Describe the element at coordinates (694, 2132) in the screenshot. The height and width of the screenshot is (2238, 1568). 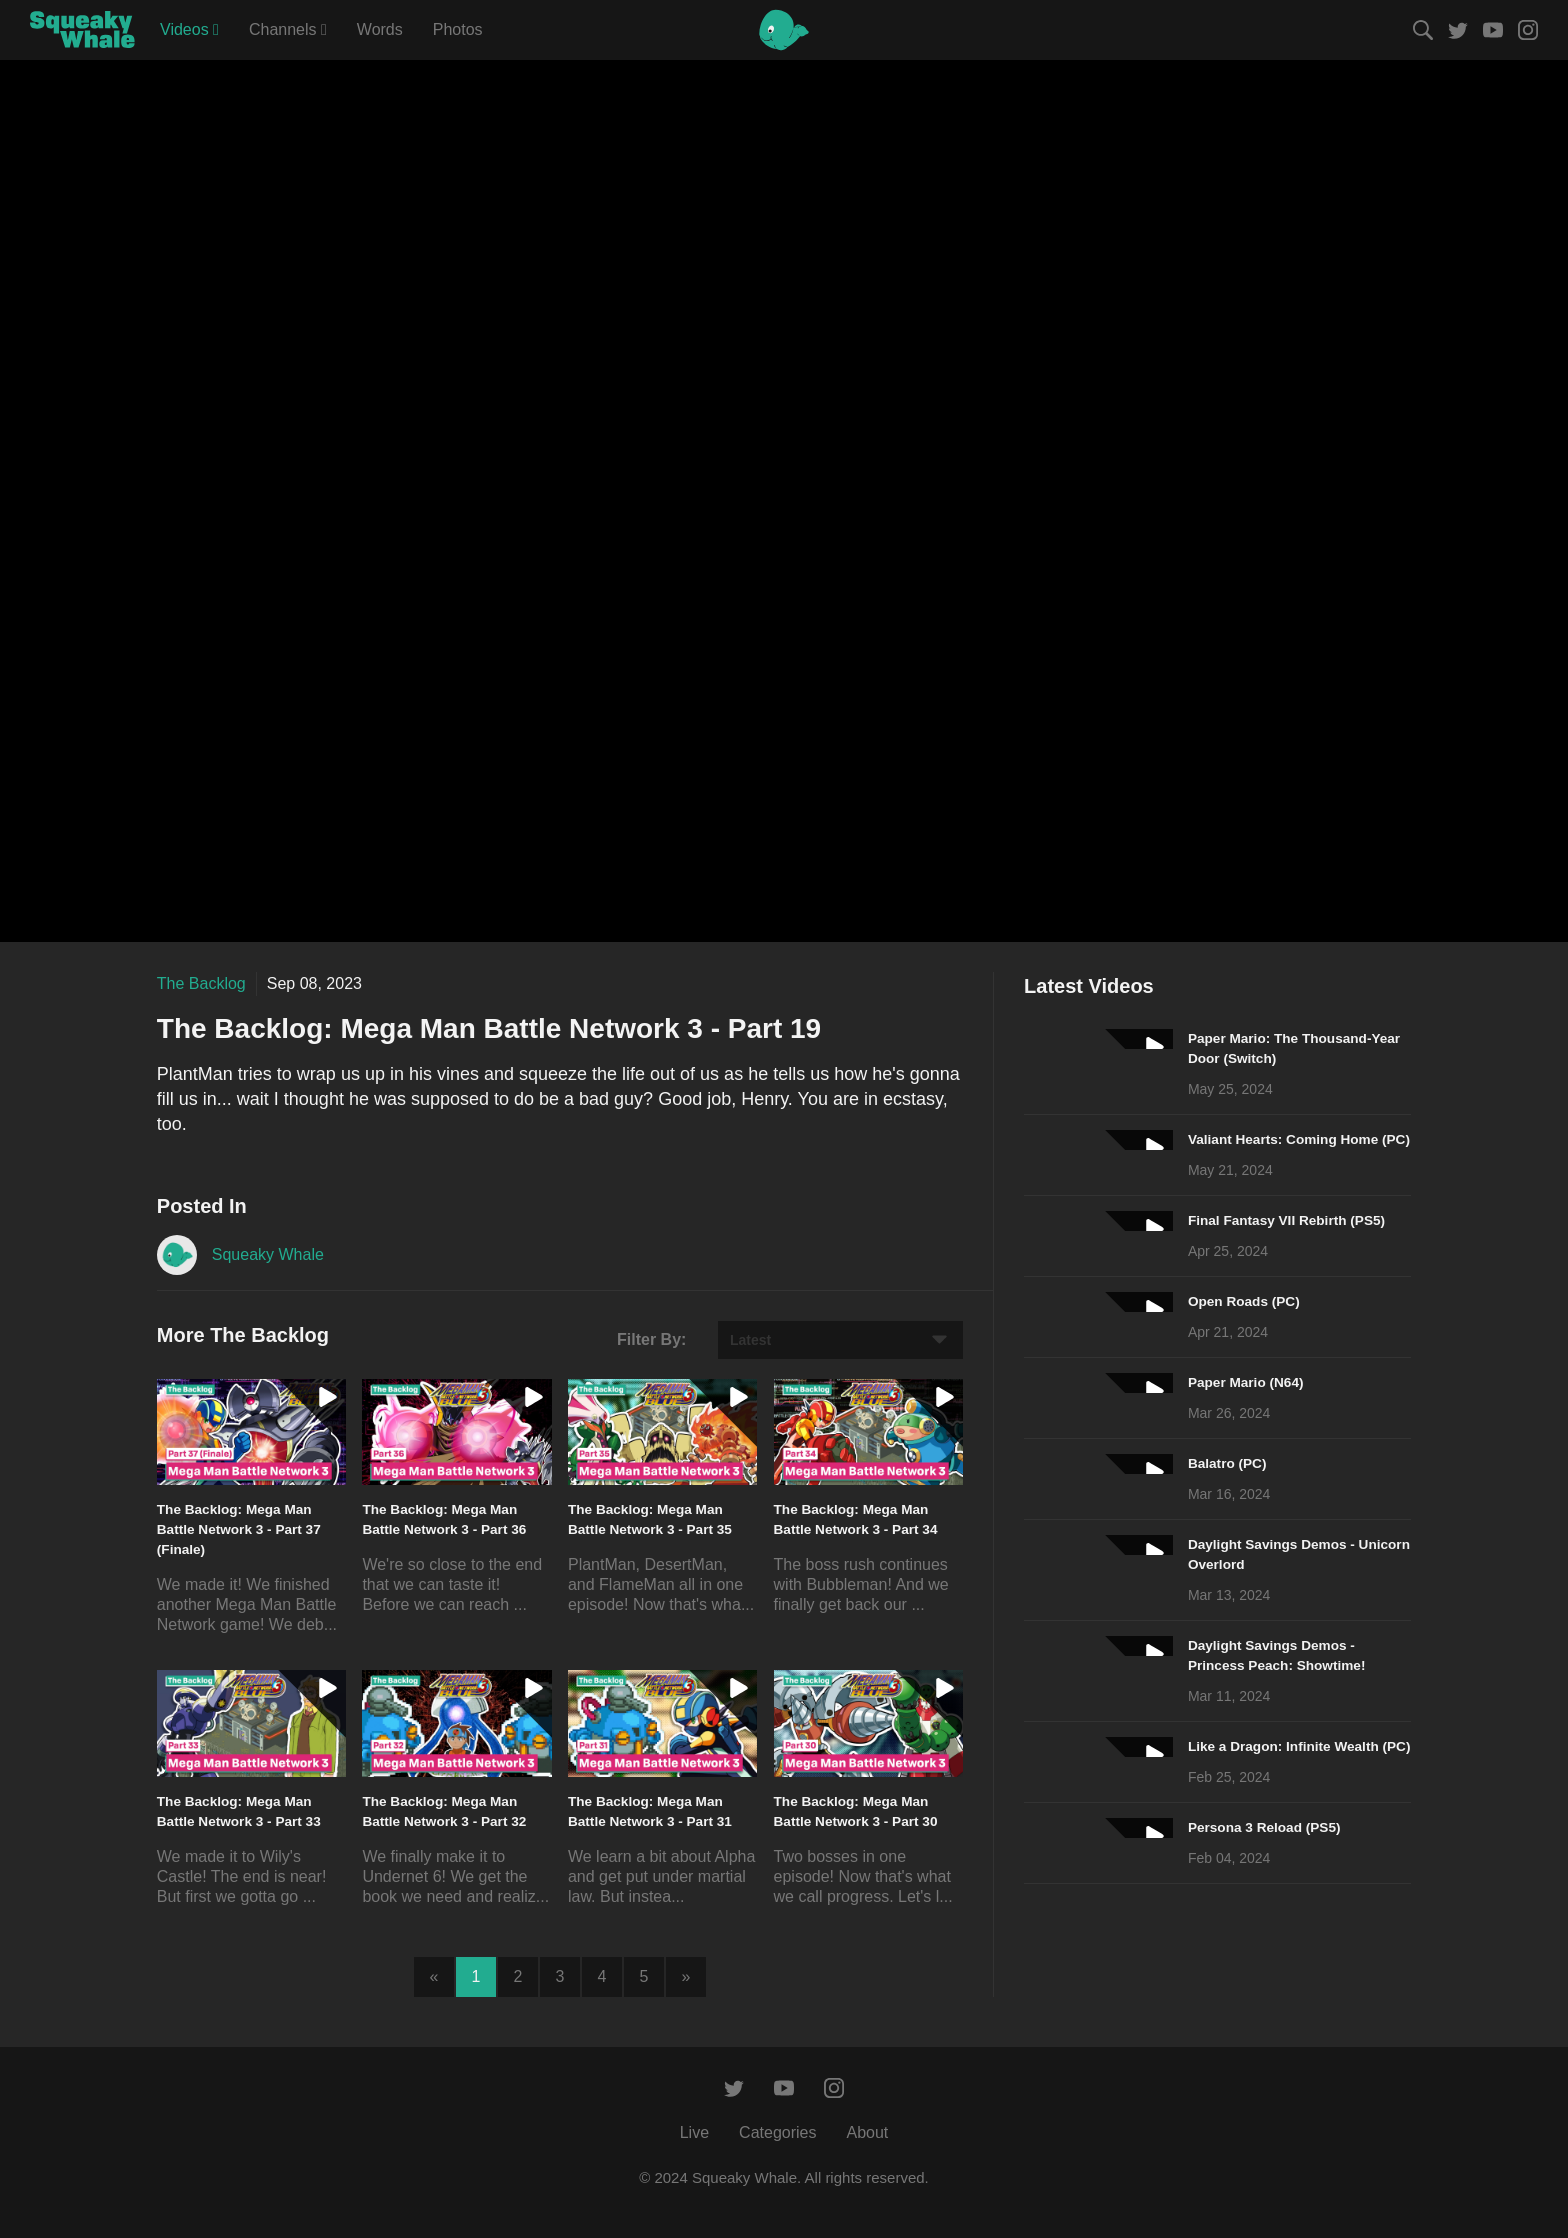
I see `Live` at that location.